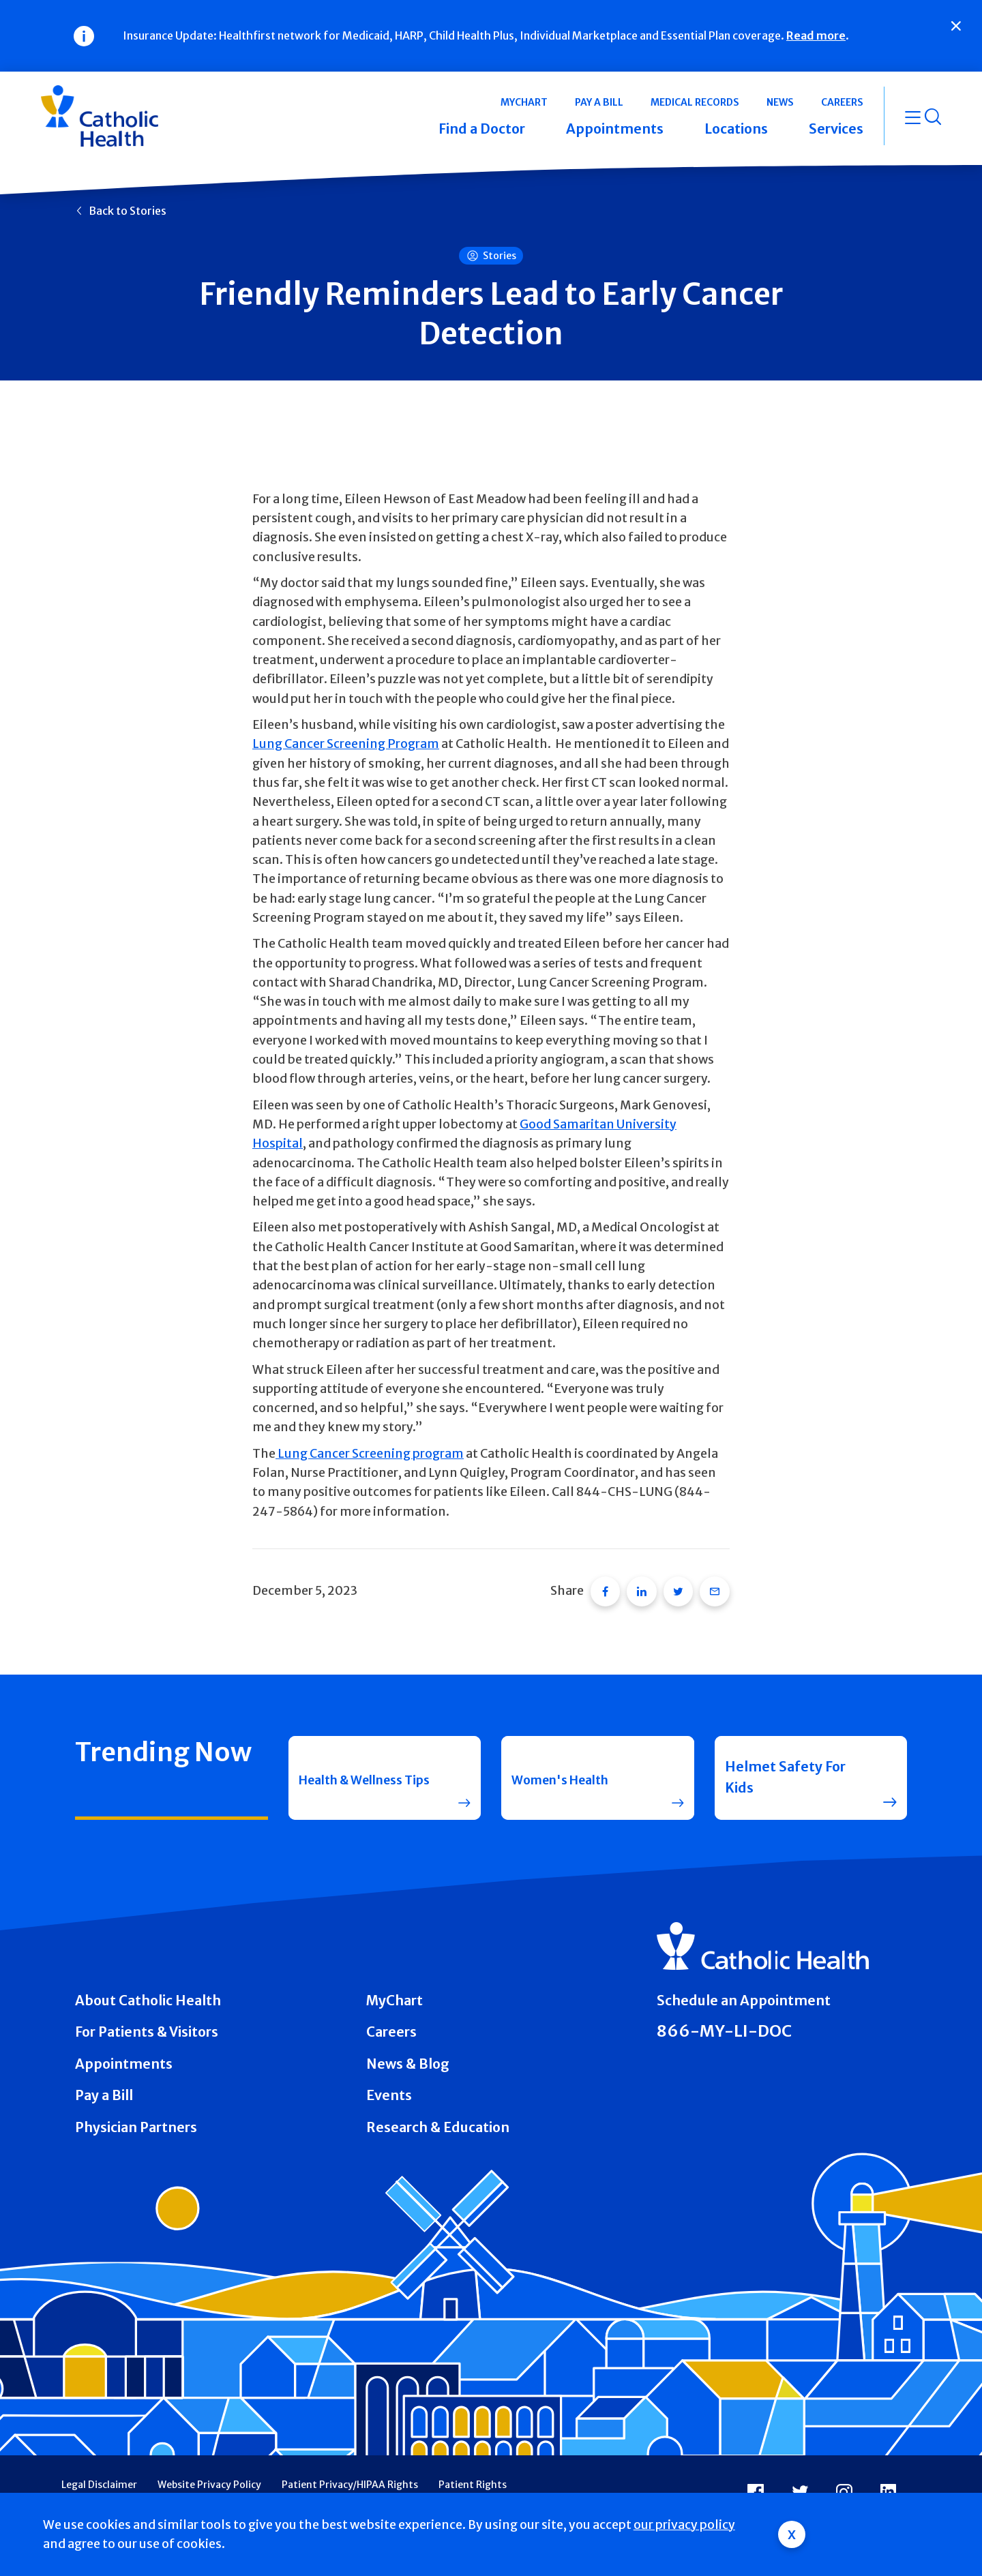 The image size is (982, 2576). What do you see at coordinates (127, 211) in the screenshot?
I see `Back to Stories` at bounding box center [127, 211].